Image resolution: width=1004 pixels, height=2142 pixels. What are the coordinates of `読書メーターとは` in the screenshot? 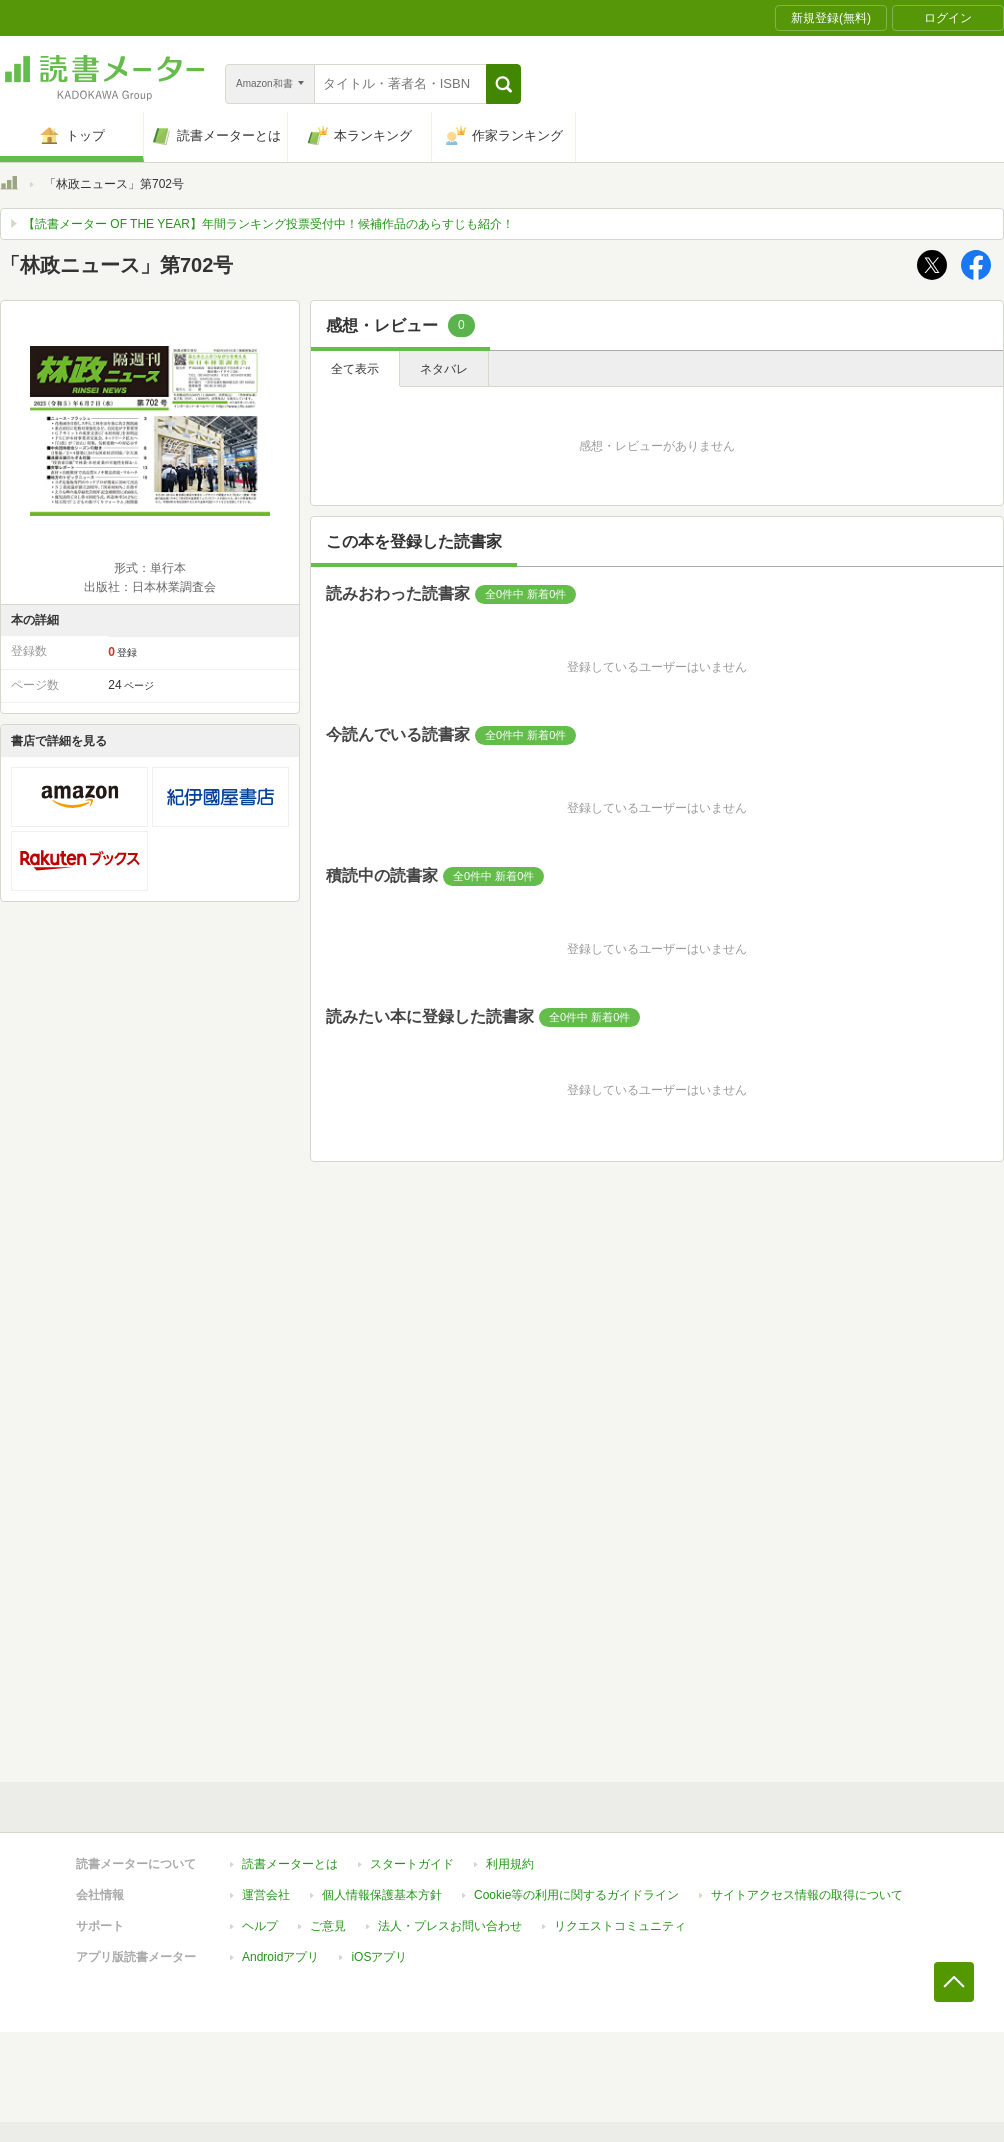 It's located at (290, 1864).